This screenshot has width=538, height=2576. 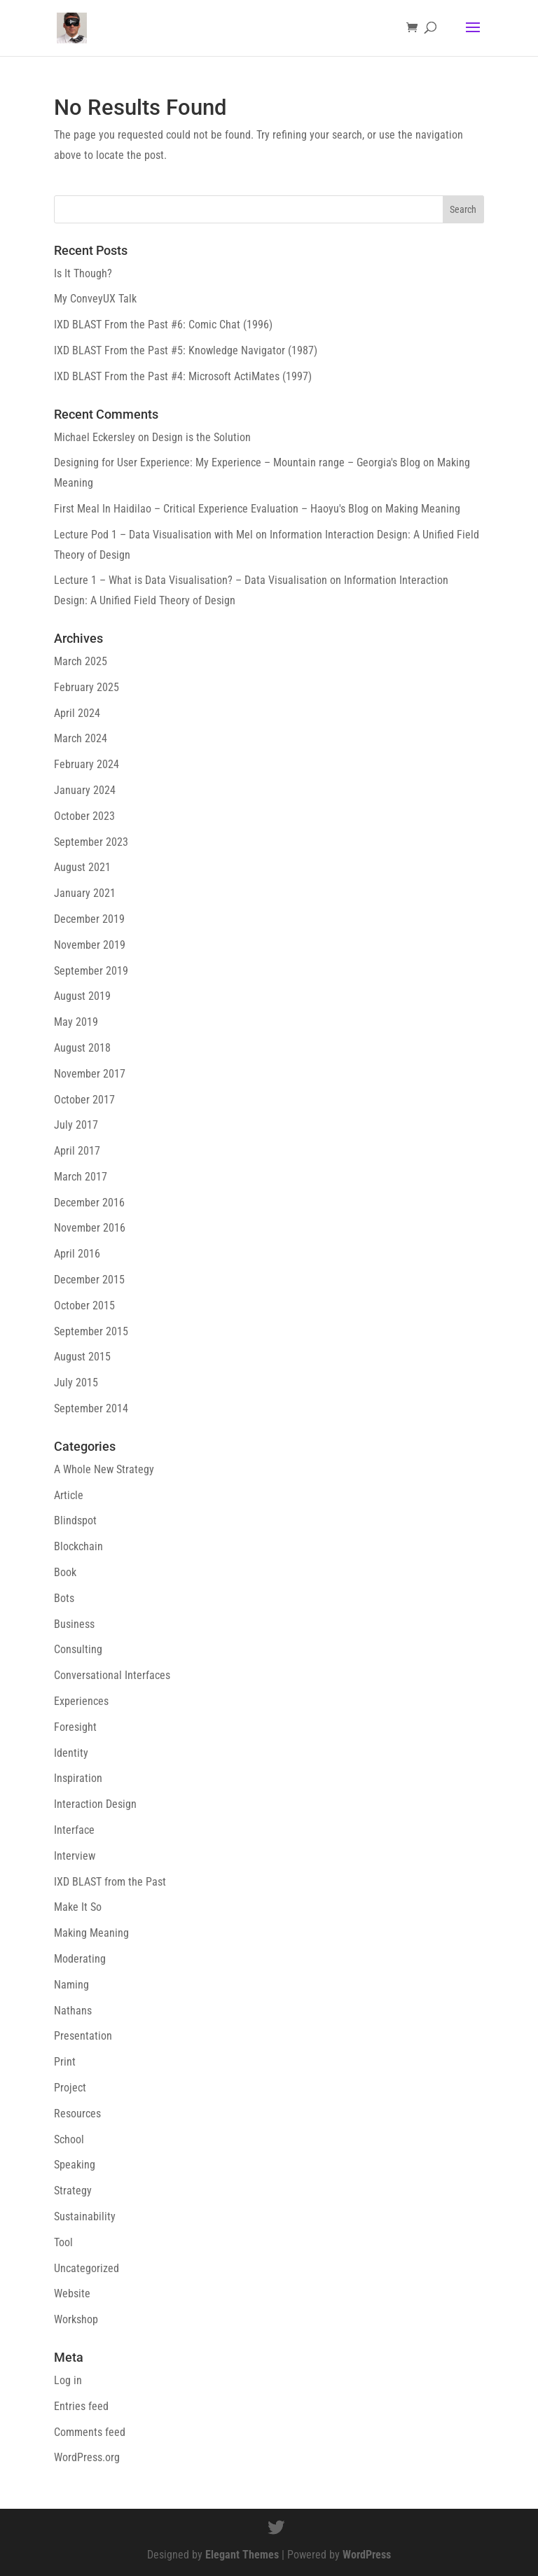 I want to click on September 2015, so click(x=91, y=1331).